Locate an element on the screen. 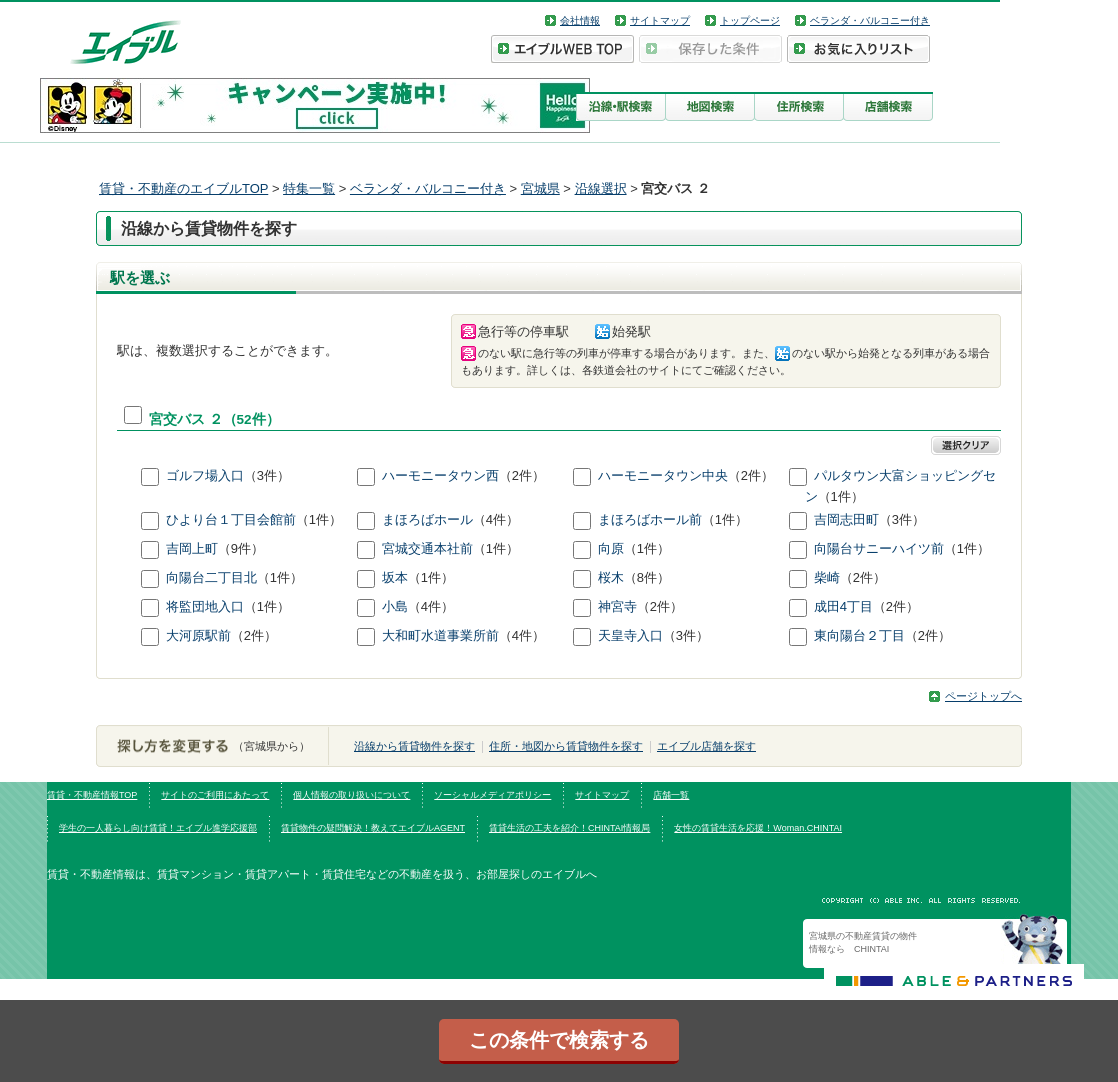 This screenshot has width=1118, height=1082. 柴崎 is located at coordinates (827, 578).